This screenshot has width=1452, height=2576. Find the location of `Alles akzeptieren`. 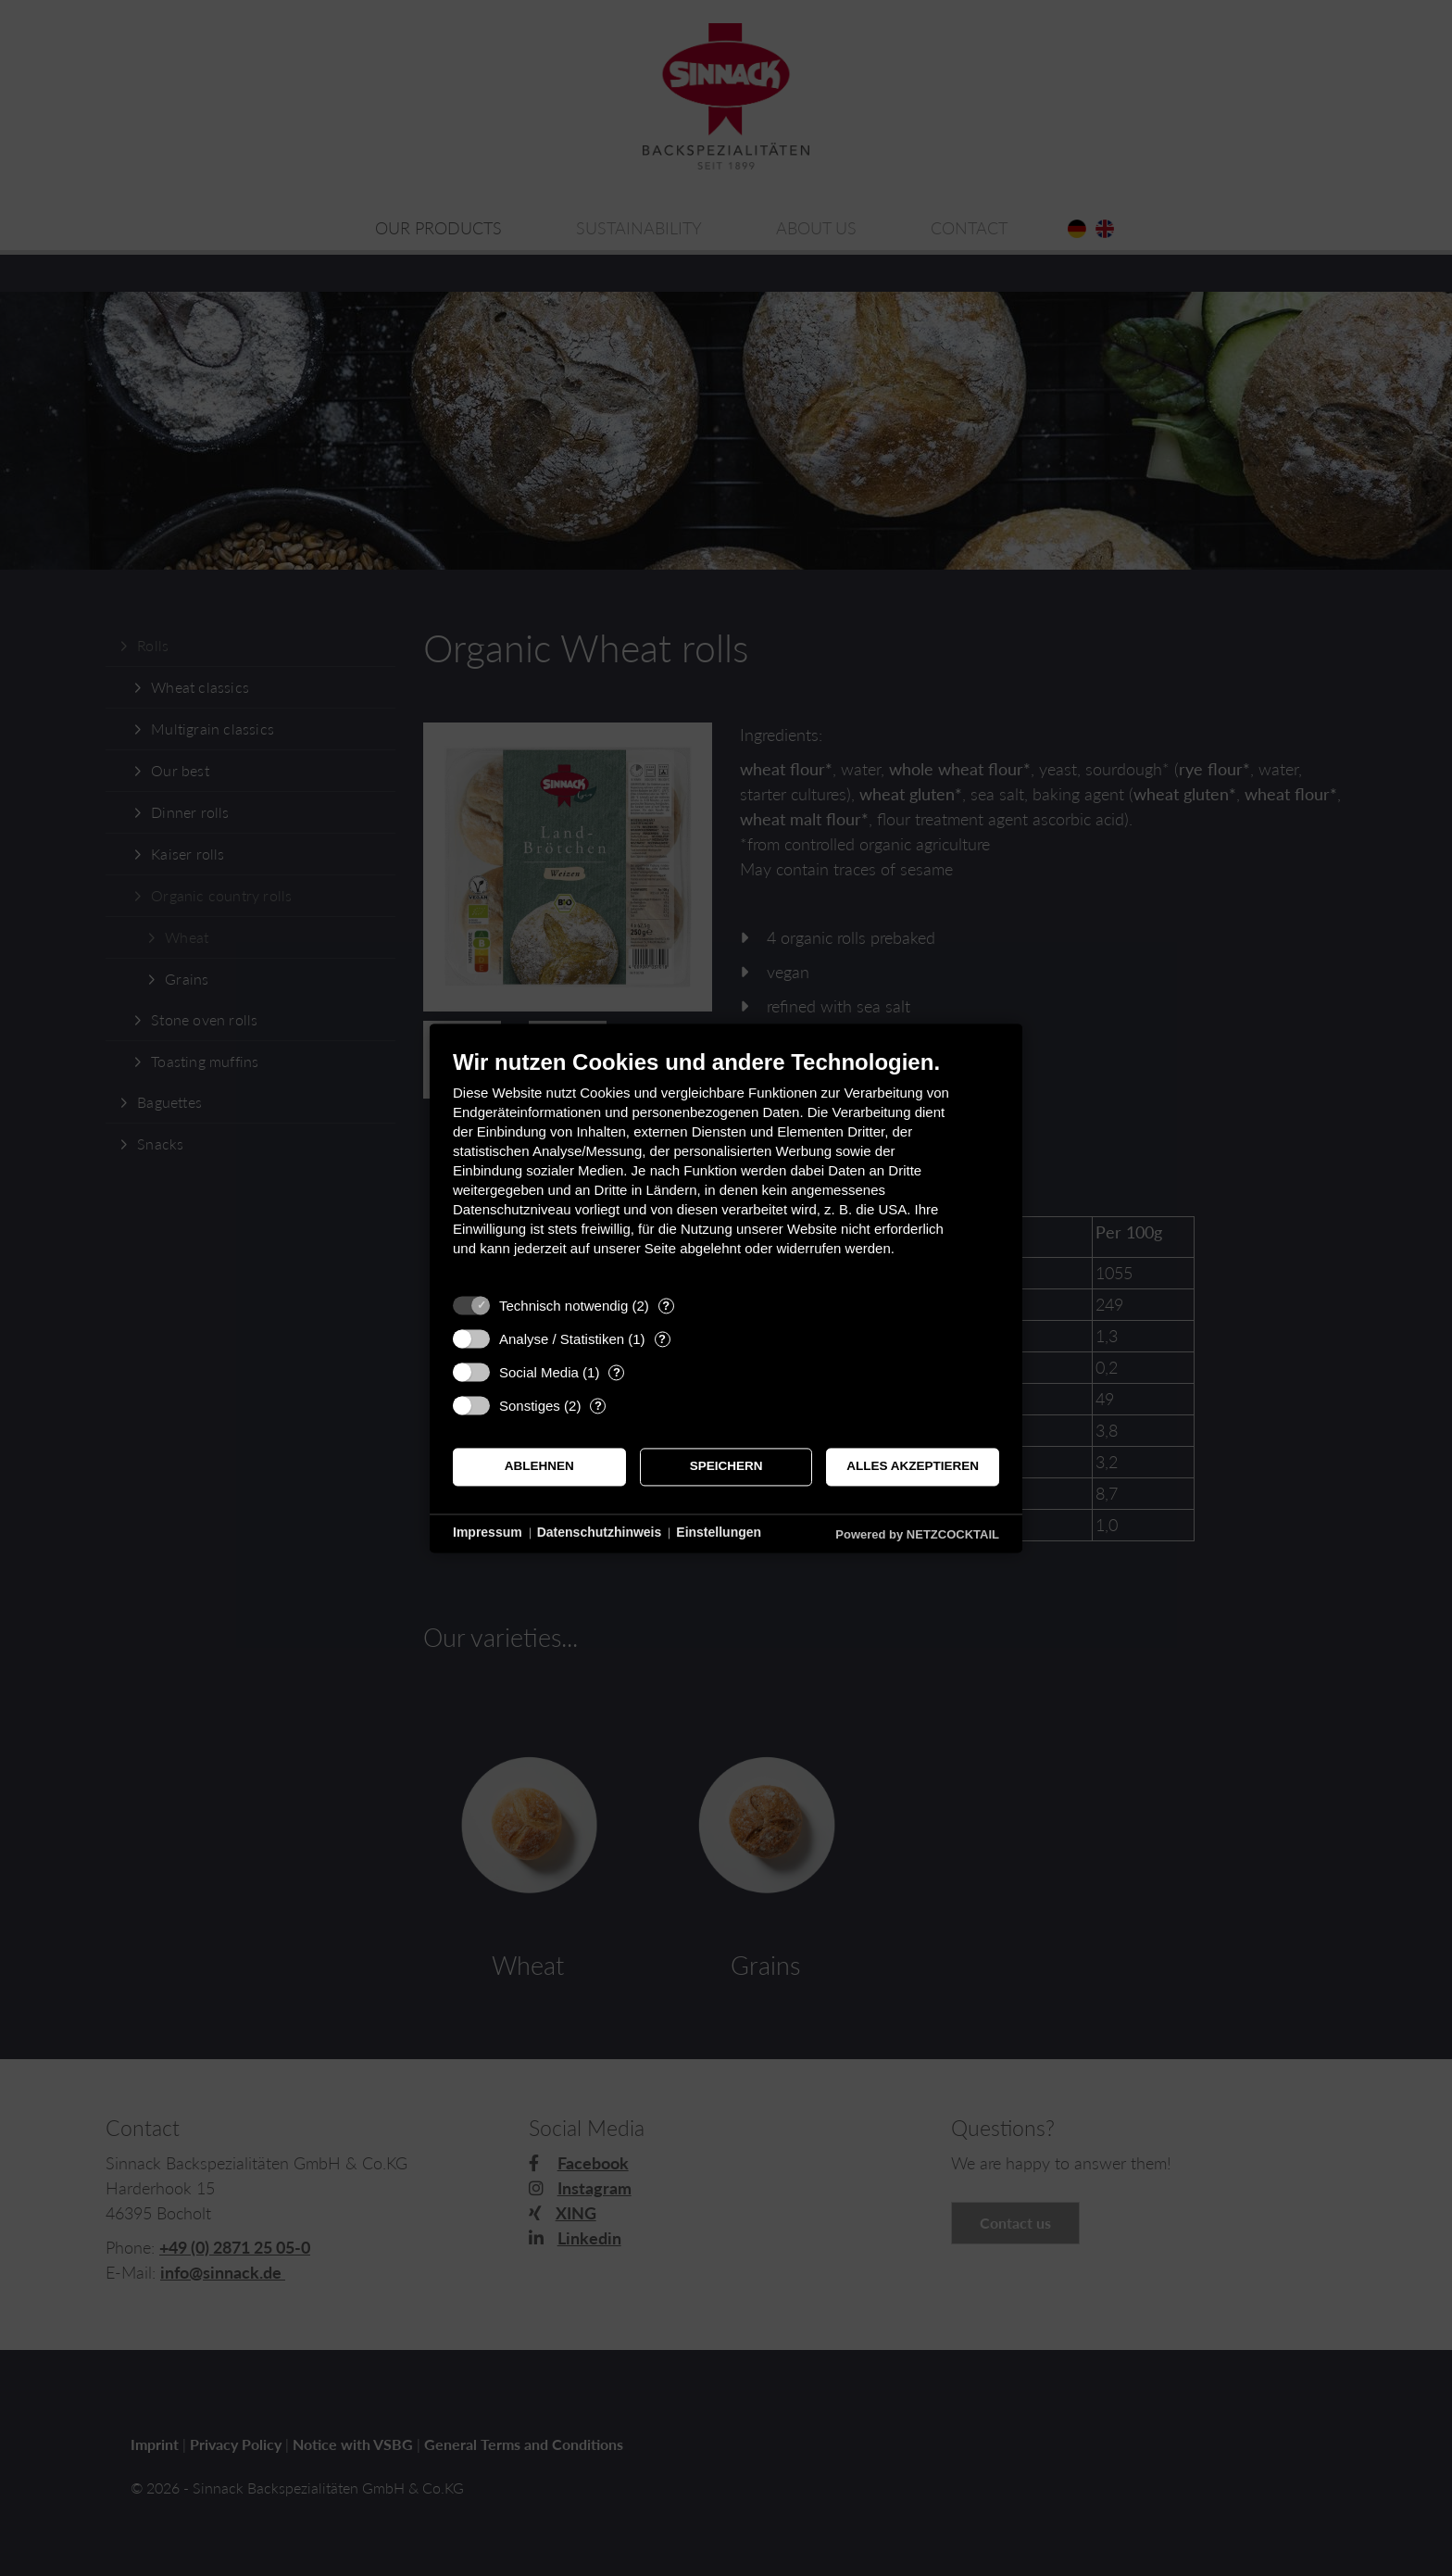

Alles akzeptieren is located at coordinates (912, 1467).